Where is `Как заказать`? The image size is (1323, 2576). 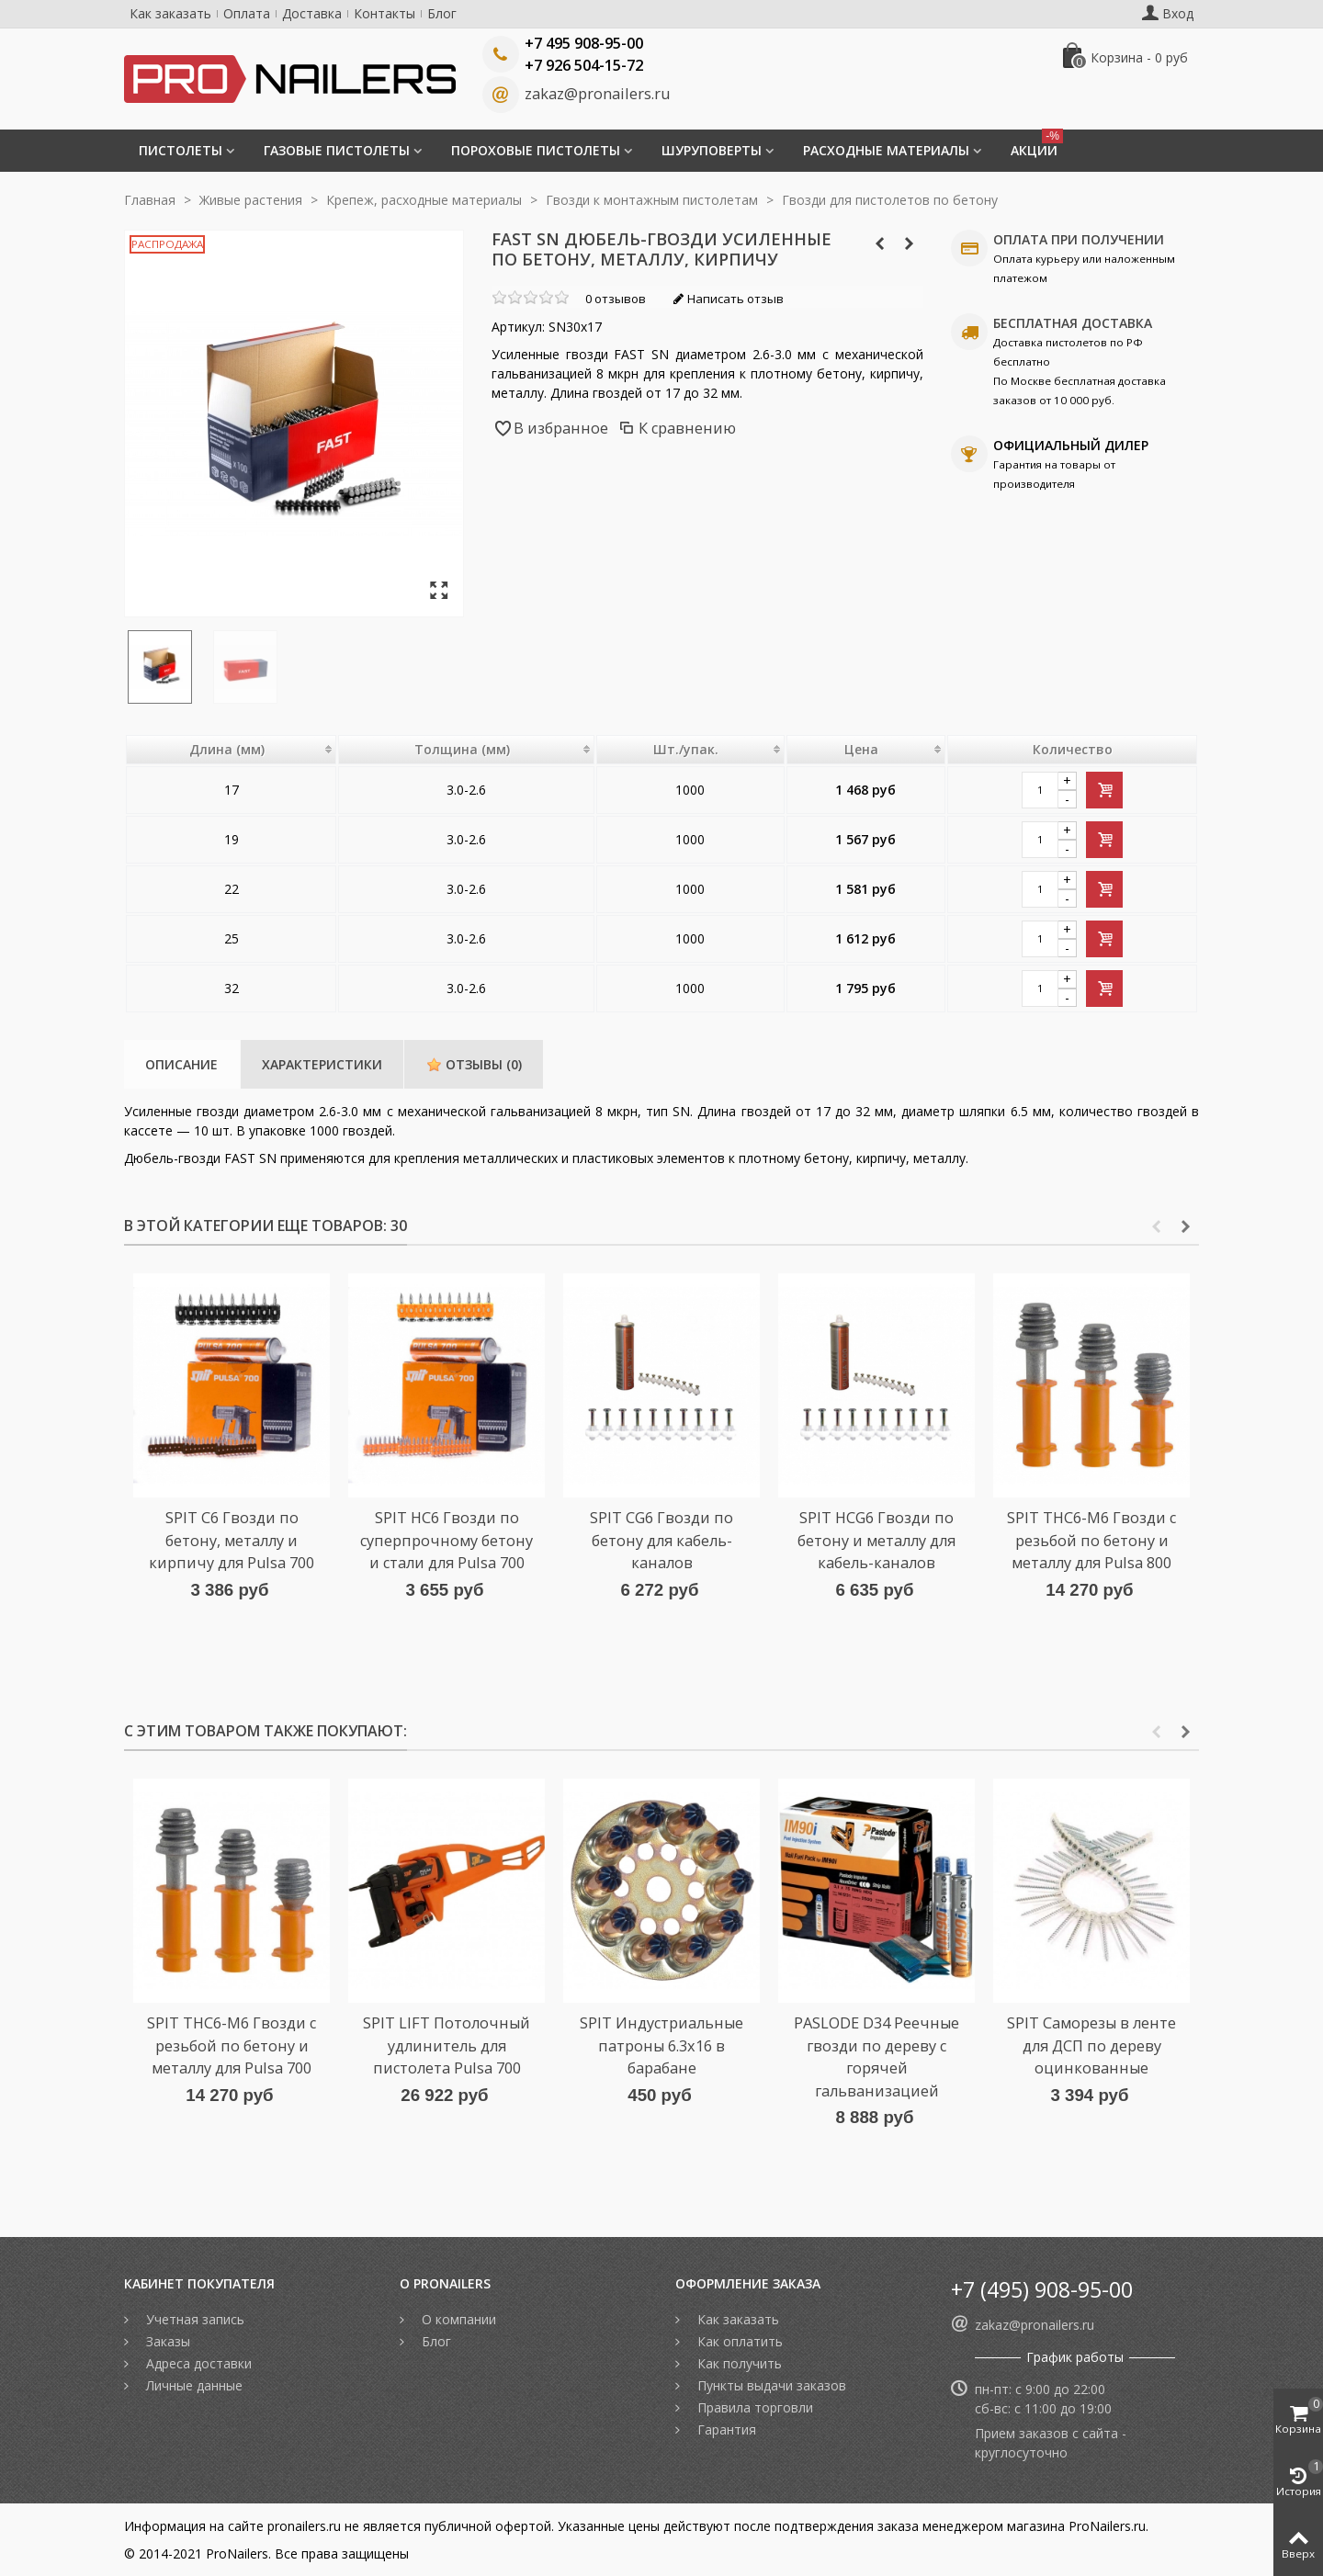
Как заказать is located at coordinates (170, 13).